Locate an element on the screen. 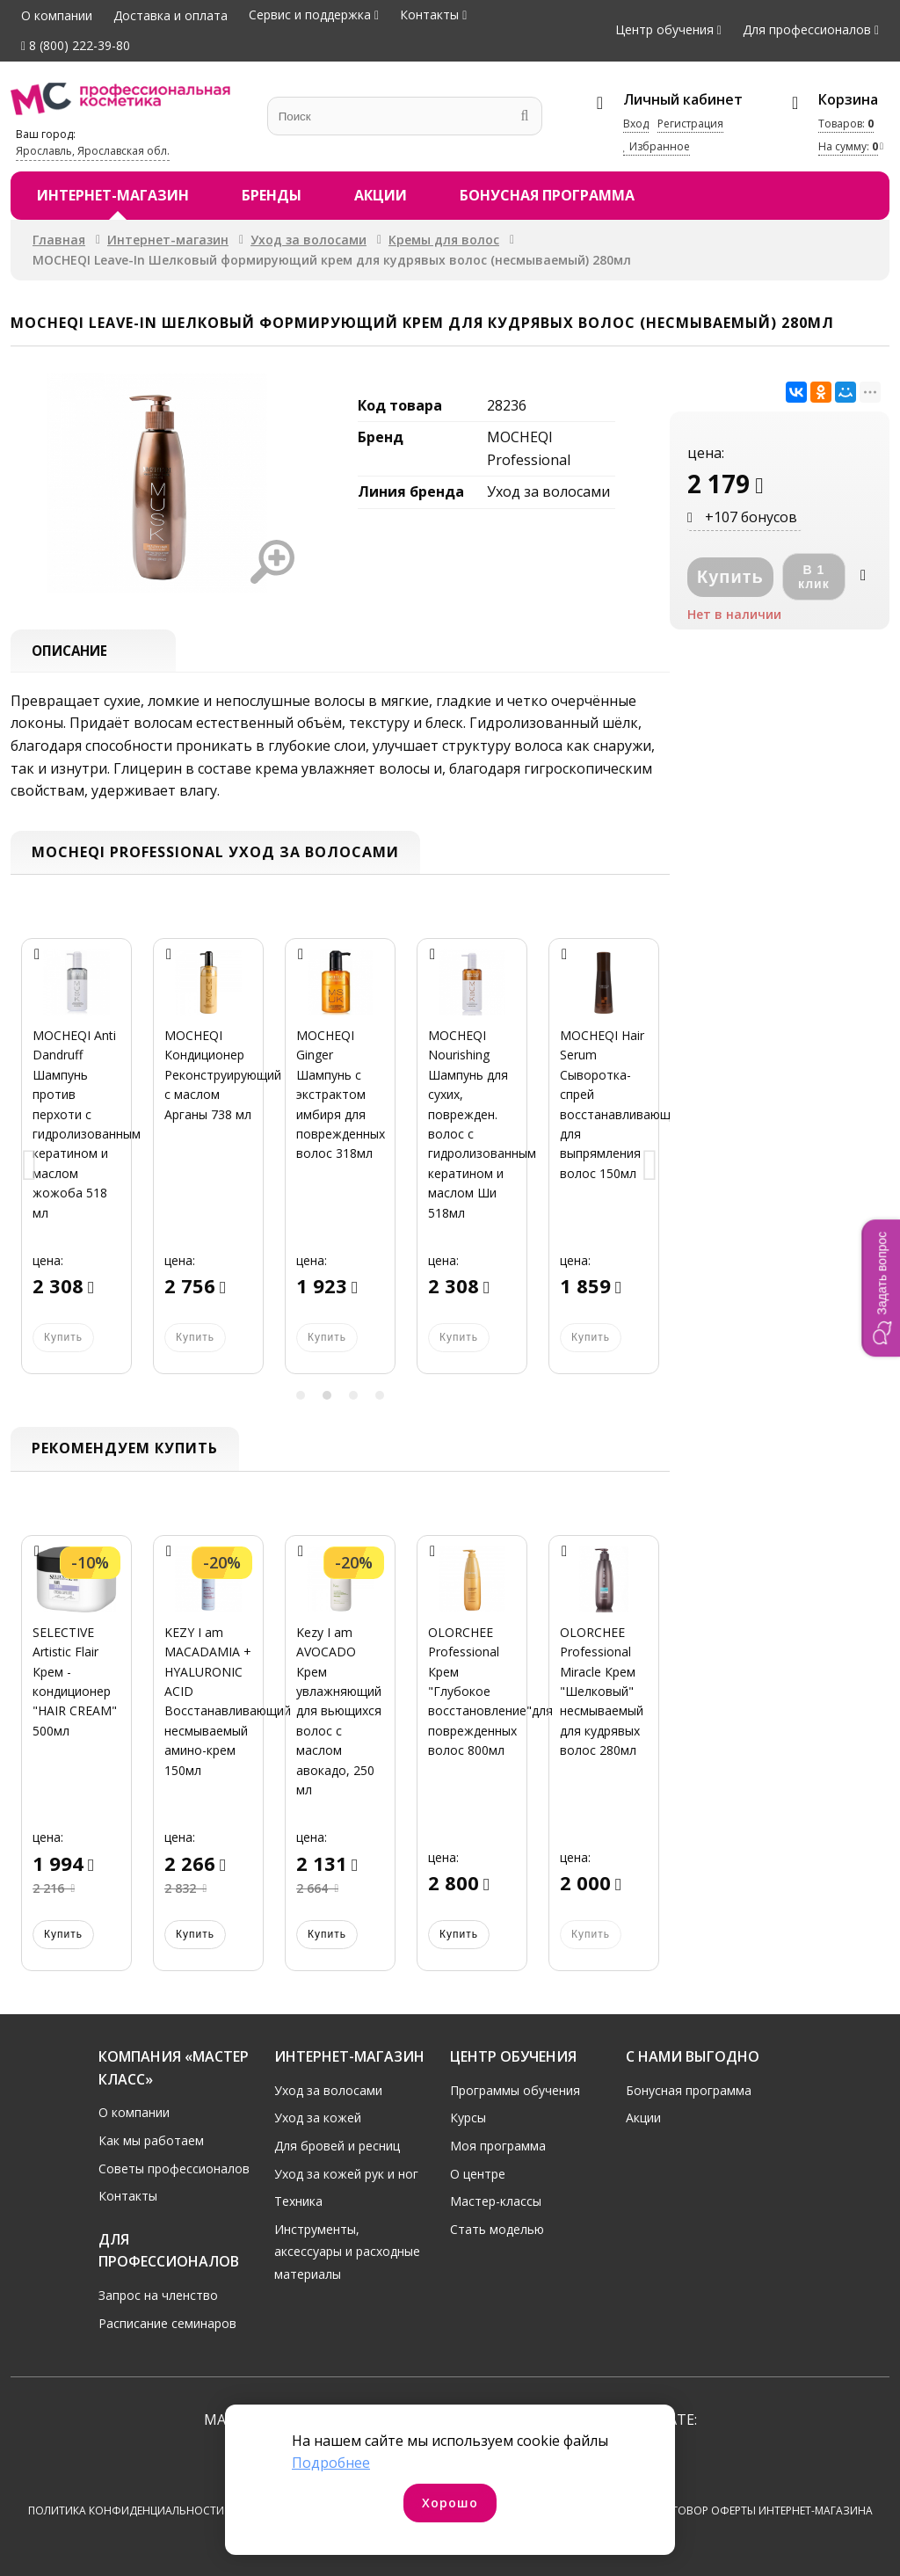 The width and height of the screenshot is (900, 2576). Доставка и оплата is located at coordinates (170, 15).